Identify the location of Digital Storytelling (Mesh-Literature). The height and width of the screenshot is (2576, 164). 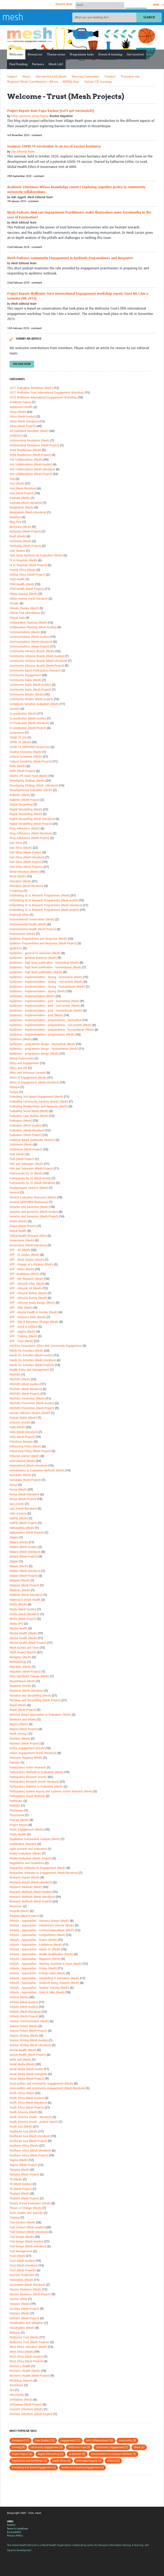
(32, 819).